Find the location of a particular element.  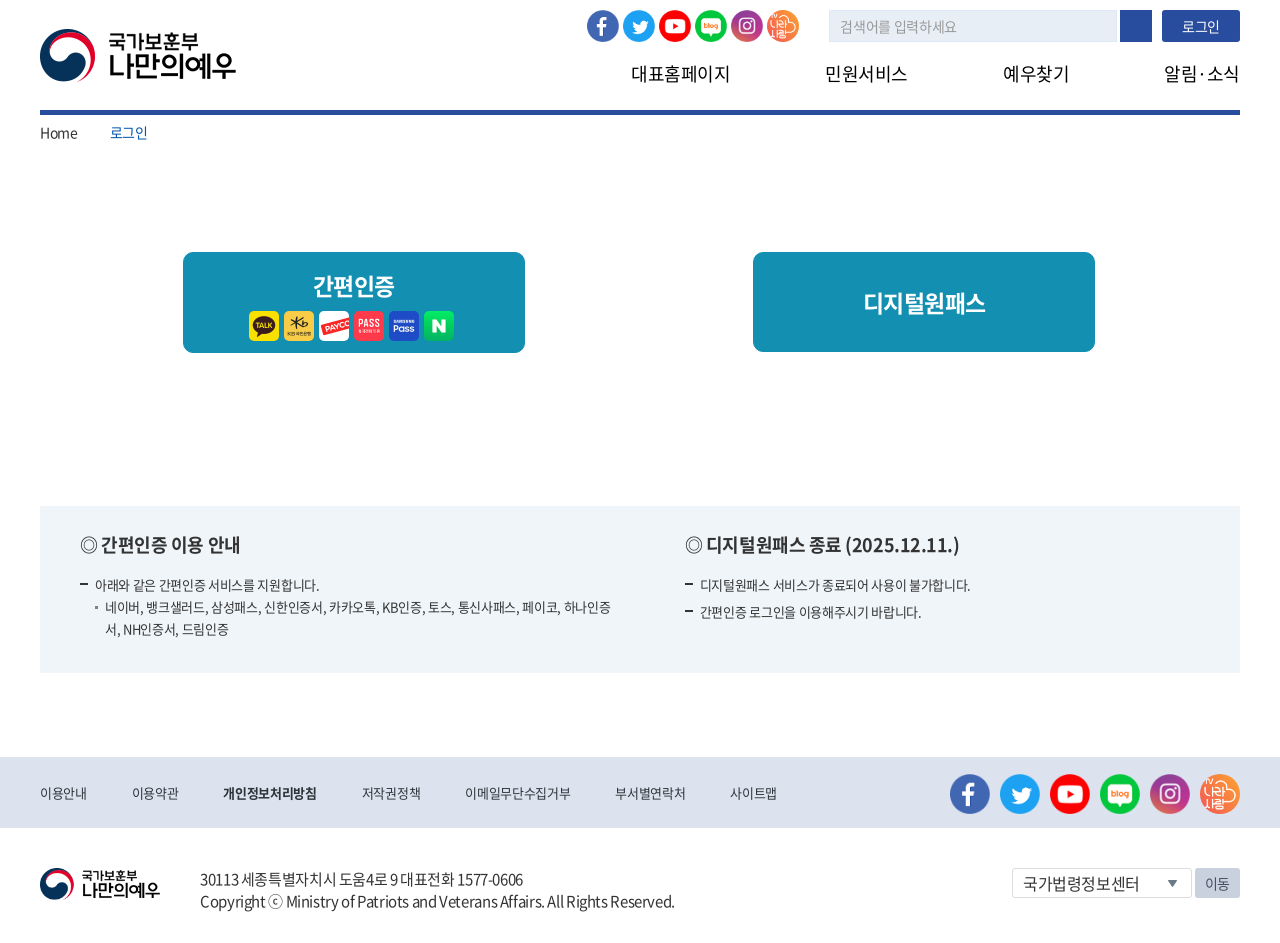

개인정보처리방침 is located at coordinates (269, 792).